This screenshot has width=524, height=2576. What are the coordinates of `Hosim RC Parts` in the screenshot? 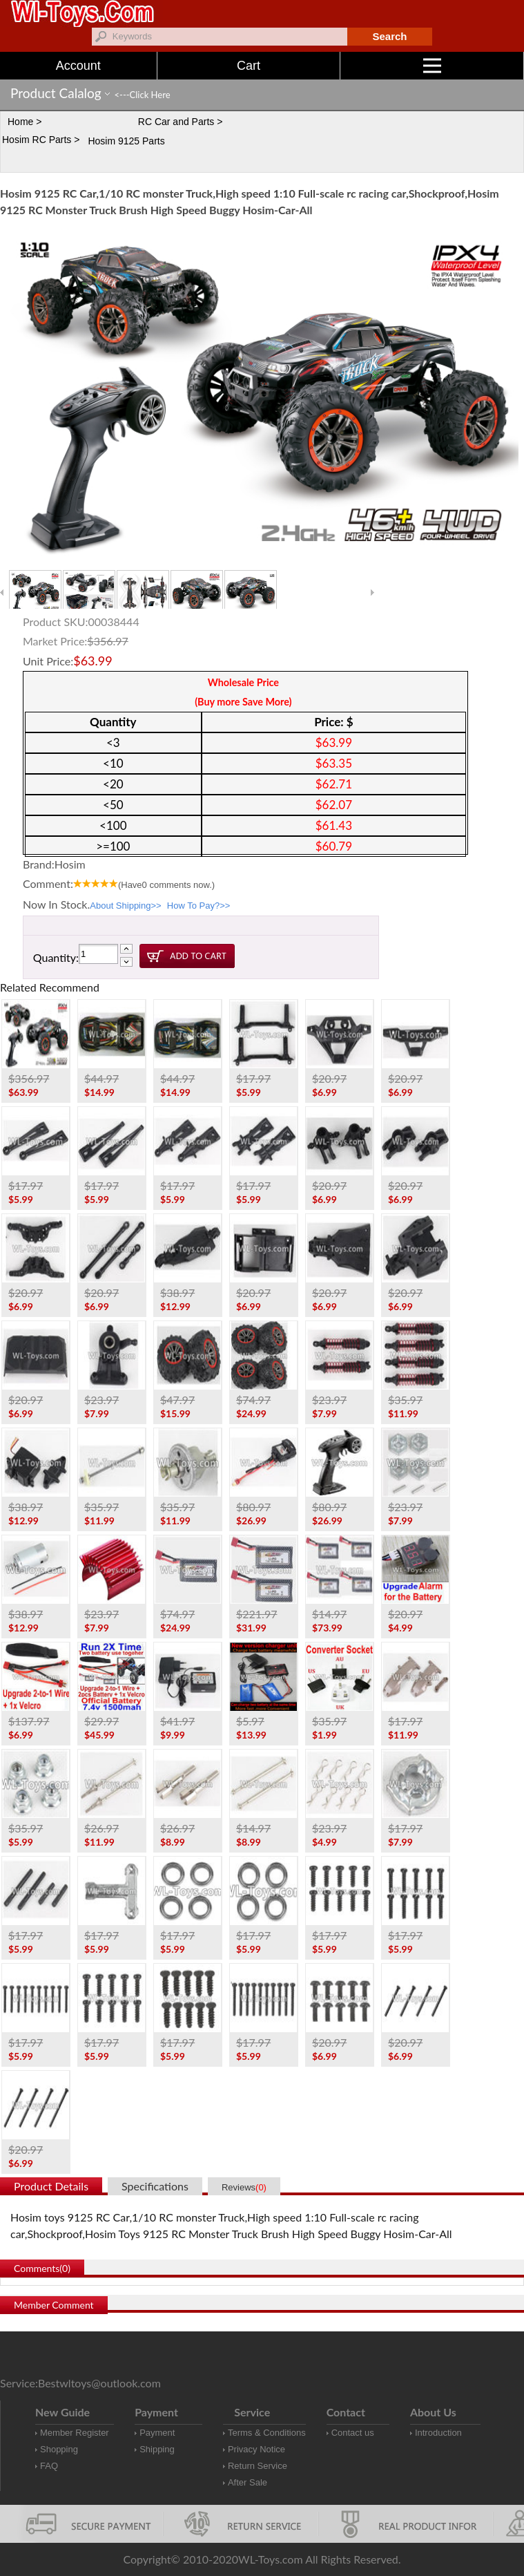 It's located at (36, 139).